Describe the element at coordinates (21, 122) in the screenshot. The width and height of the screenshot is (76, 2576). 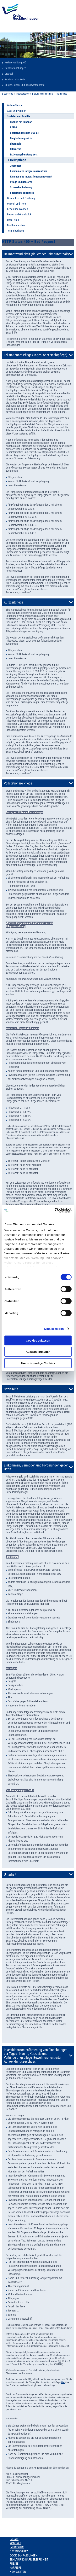
I see `Endlich ein Zuhause` at that location.